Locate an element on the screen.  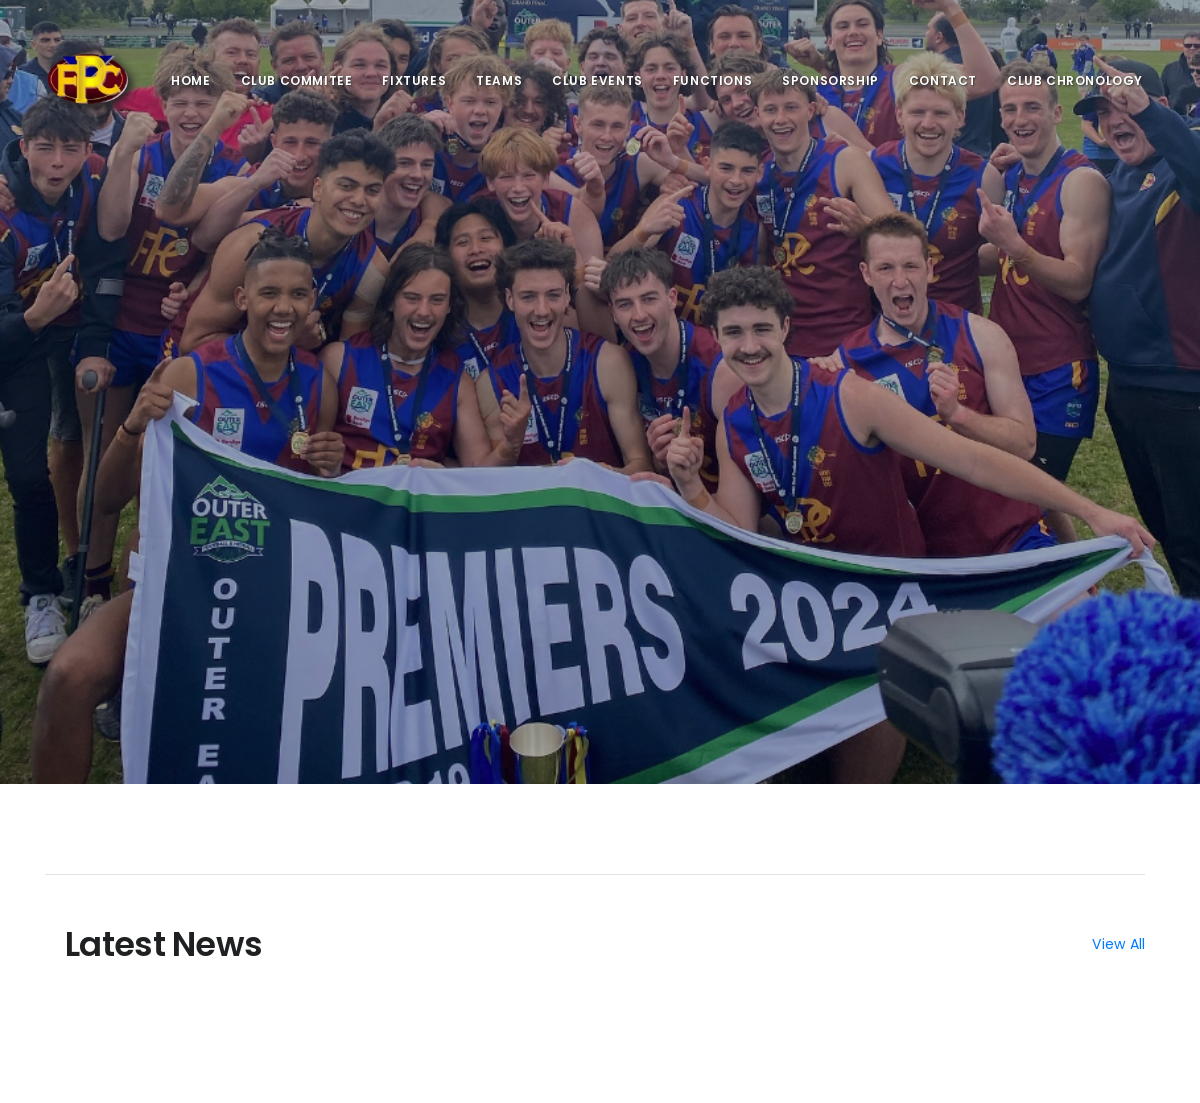
Club Chronology is located at coordinates (1075, 80).